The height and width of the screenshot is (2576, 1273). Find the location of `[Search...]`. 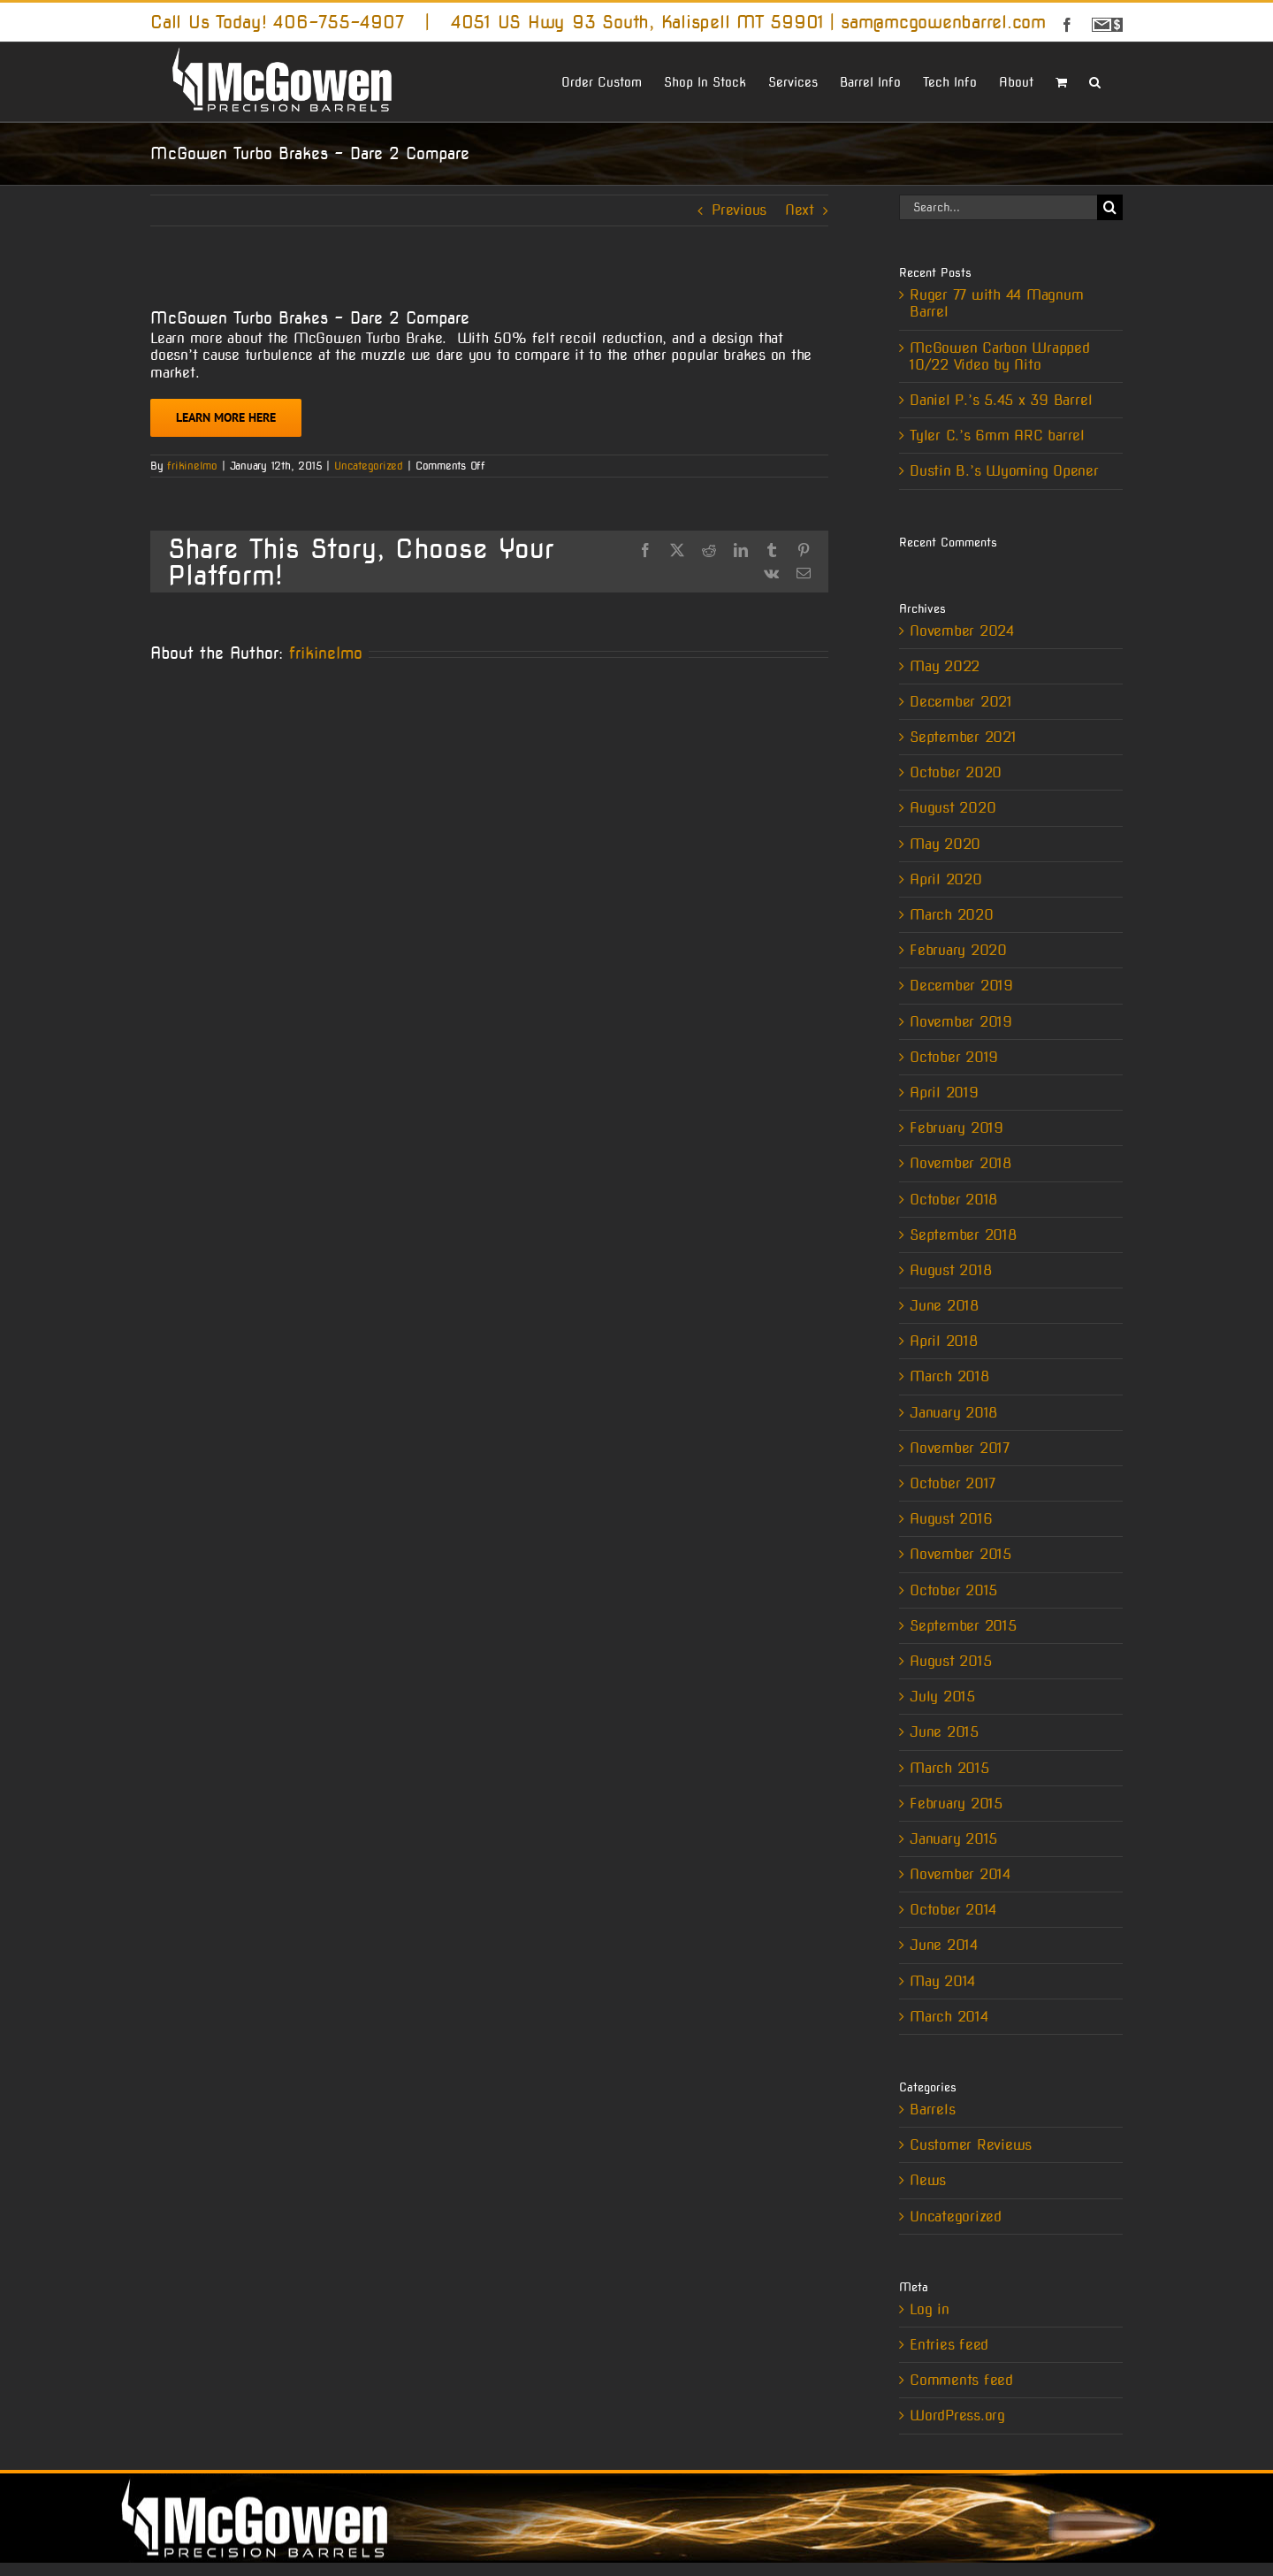

[Search...] is located at coordinates (998, 207).